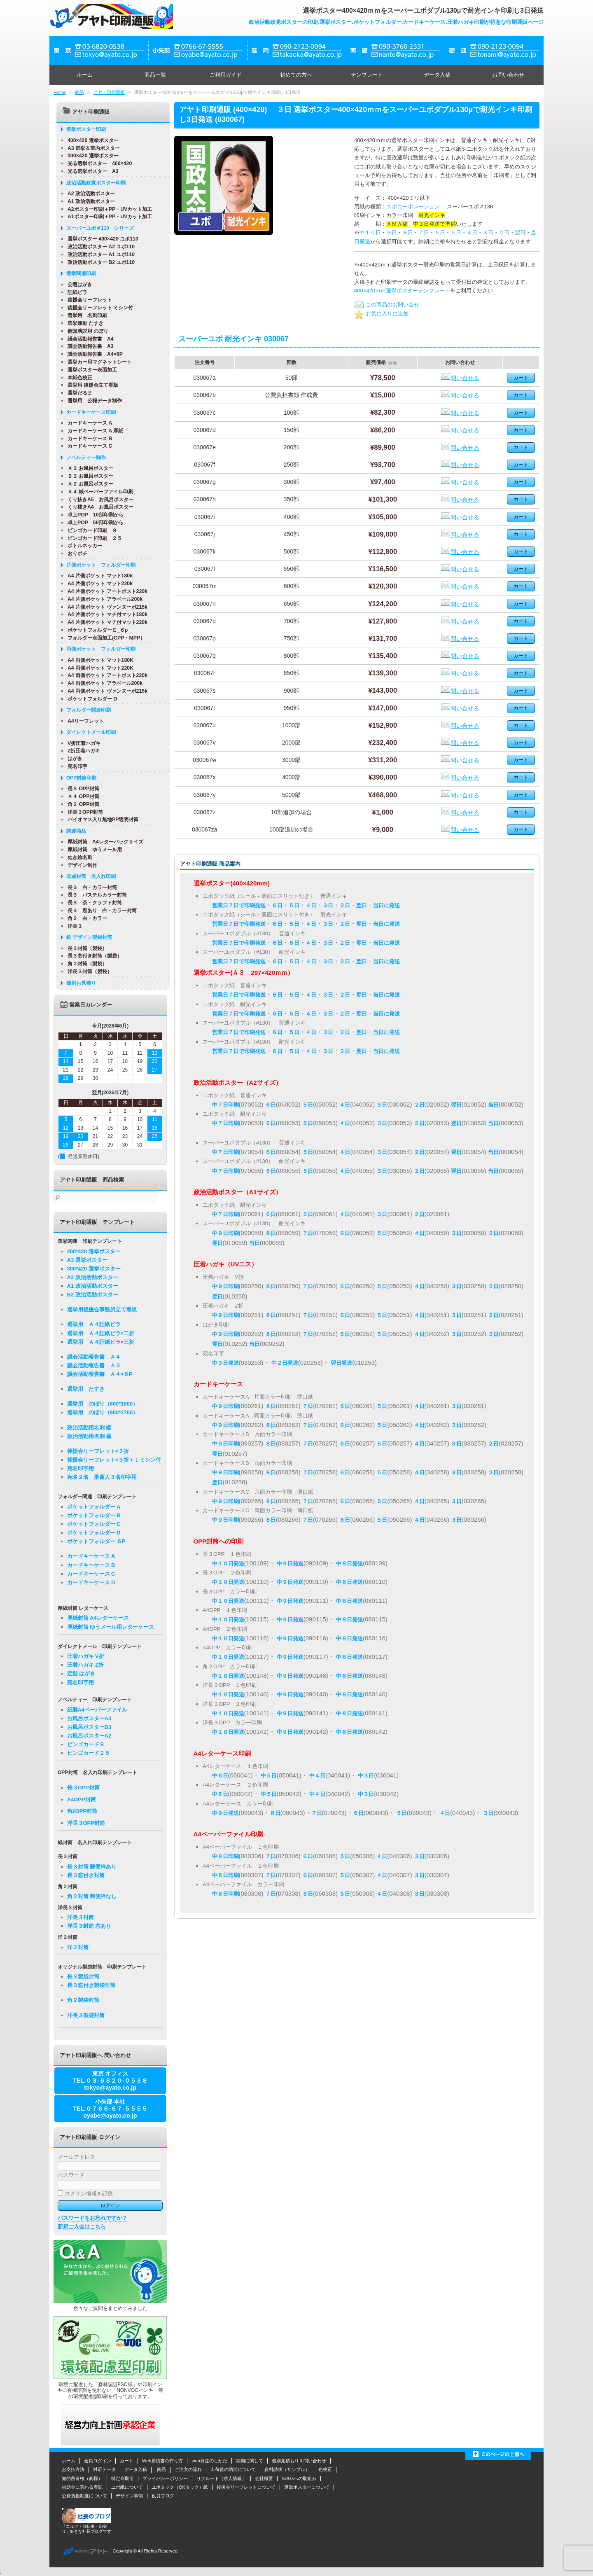  I want to click on 400×420 選挙ポスター, so click(90, 140).